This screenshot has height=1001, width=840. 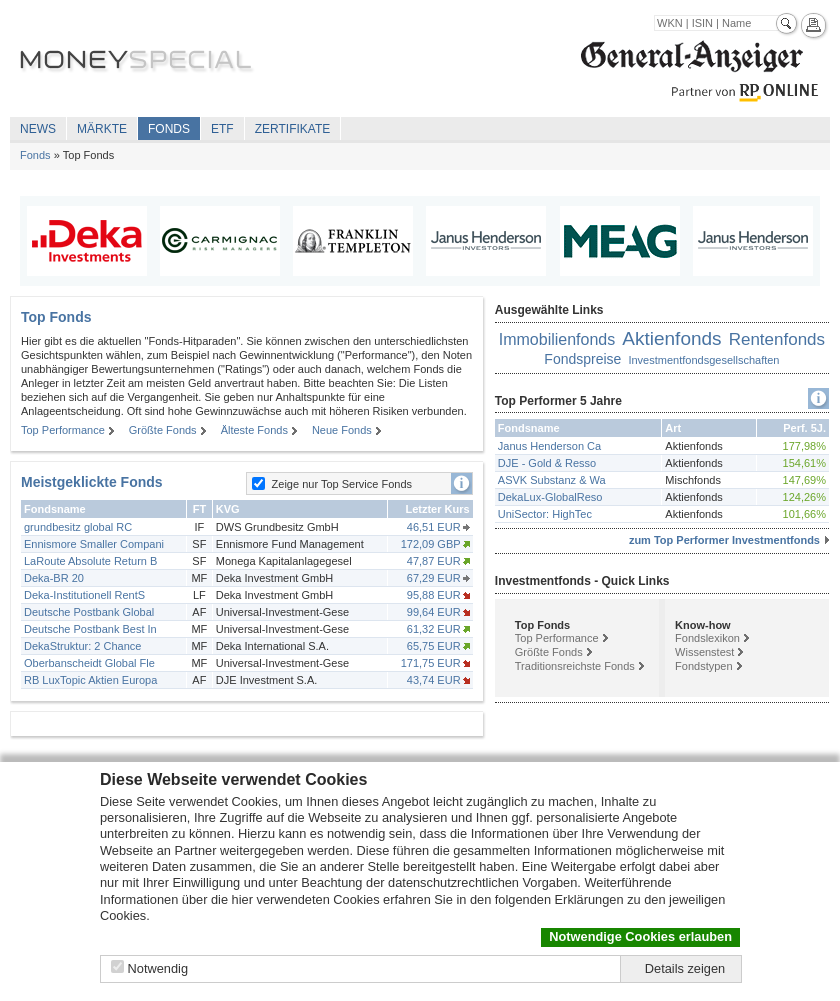 I want to click on News, so click(x=38, y=129).